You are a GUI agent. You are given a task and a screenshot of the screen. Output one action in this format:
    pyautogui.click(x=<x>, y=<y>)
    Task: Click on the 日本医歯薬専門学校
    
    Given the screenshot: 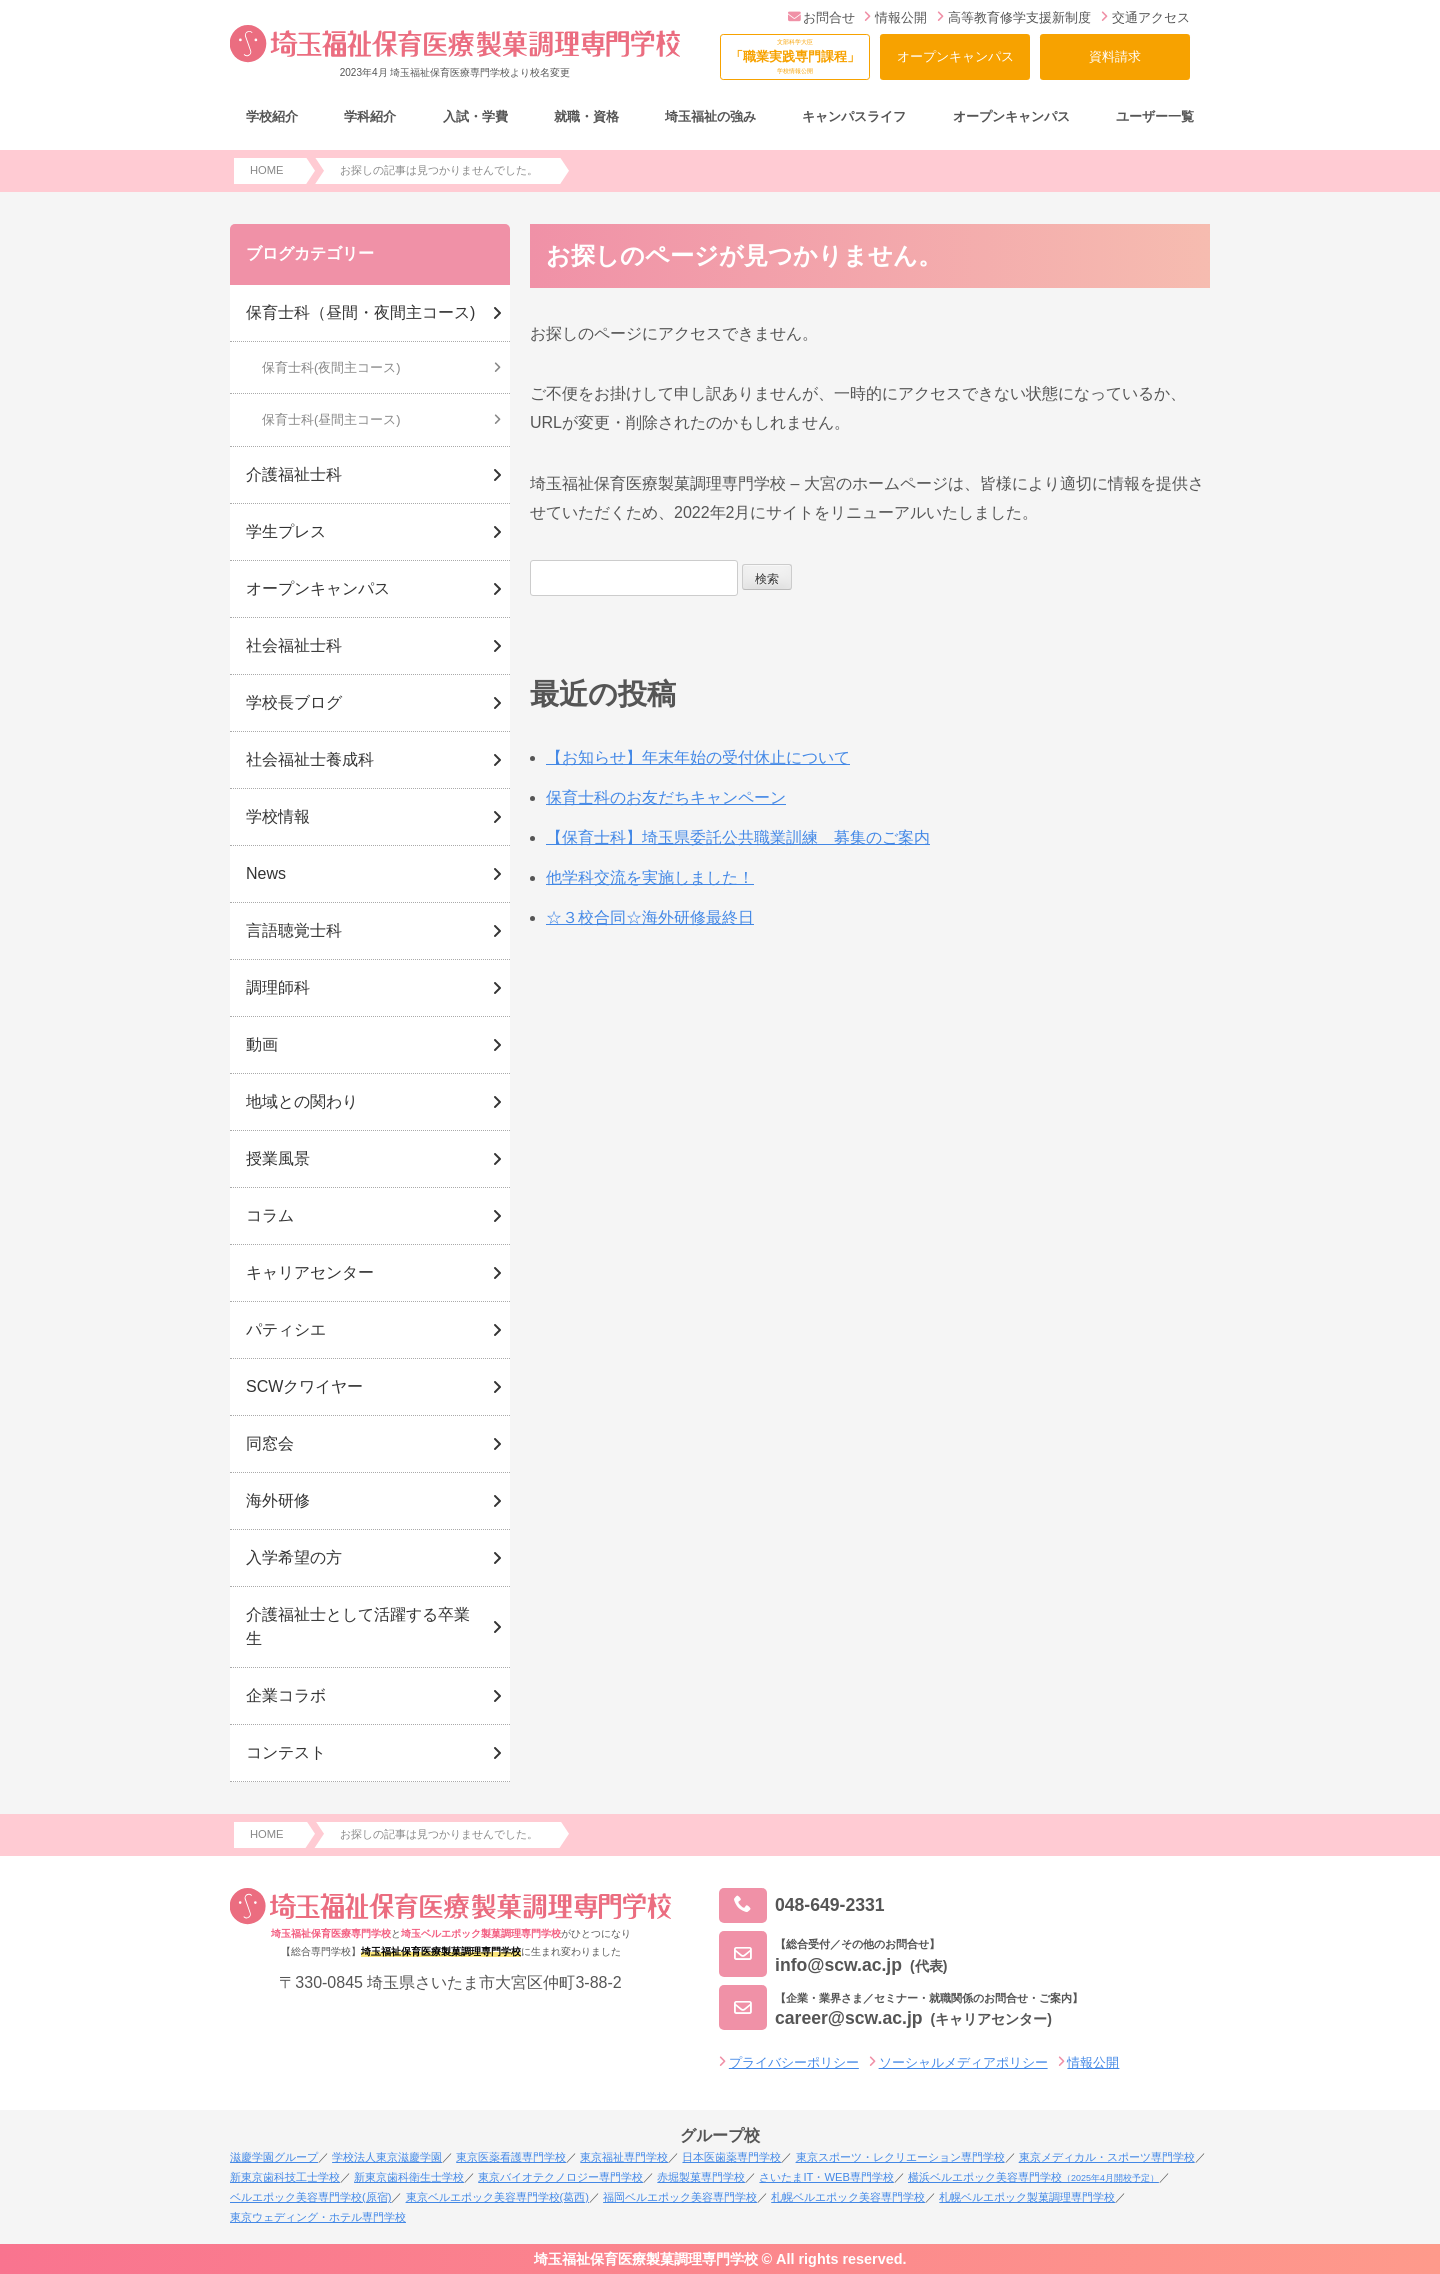 What is the action you would take?
    pyautogui.click(x=731, y=2157)
    